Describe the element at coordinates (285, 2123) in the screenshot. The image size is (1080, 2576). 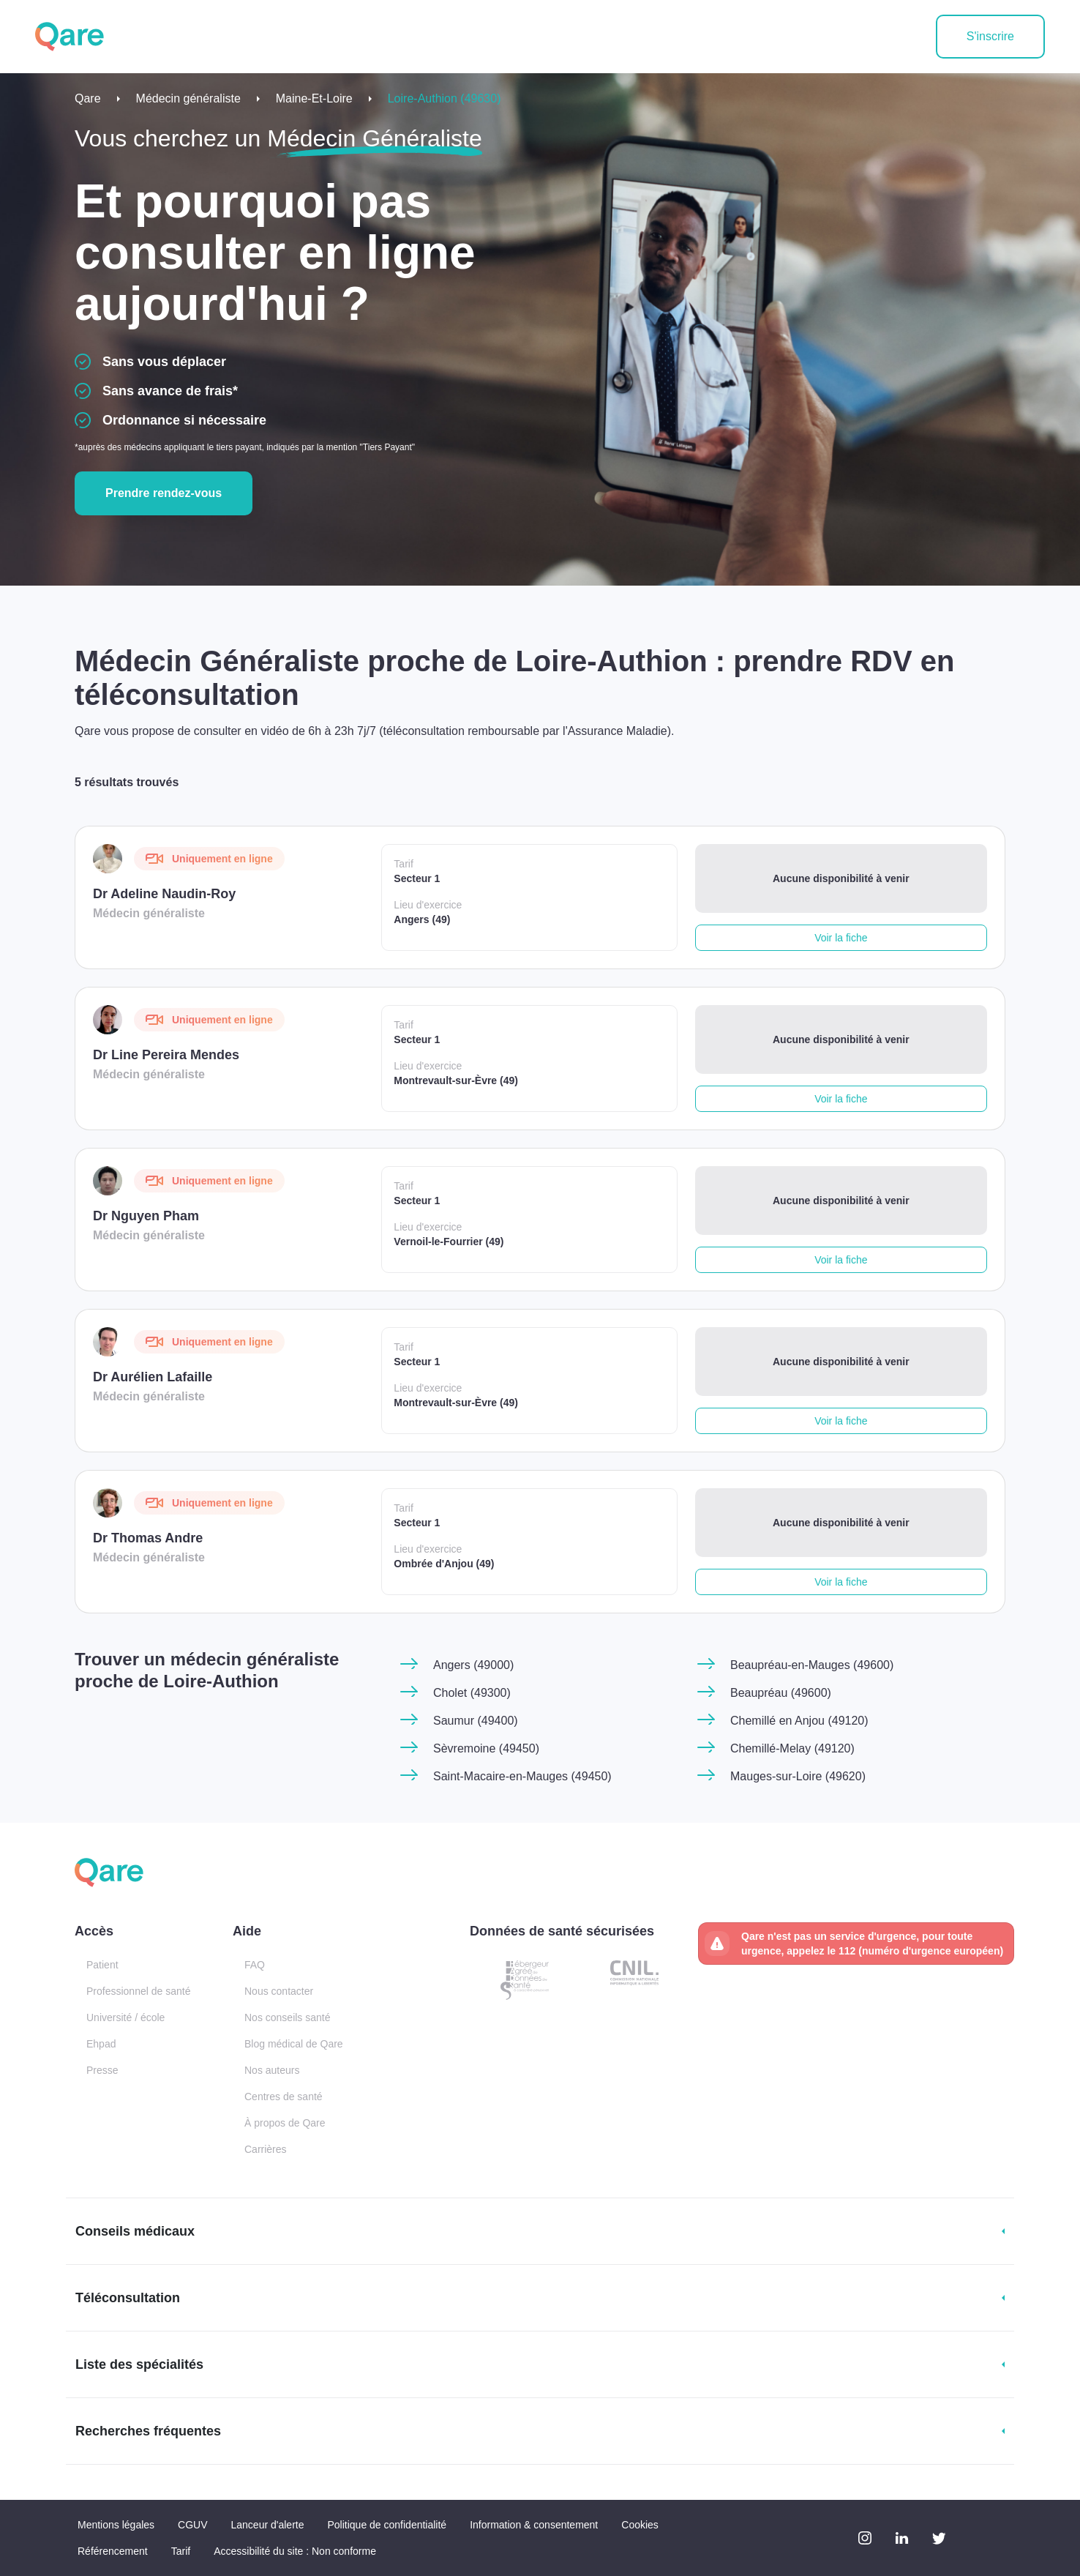
I see `À propos de Qare` at that location.